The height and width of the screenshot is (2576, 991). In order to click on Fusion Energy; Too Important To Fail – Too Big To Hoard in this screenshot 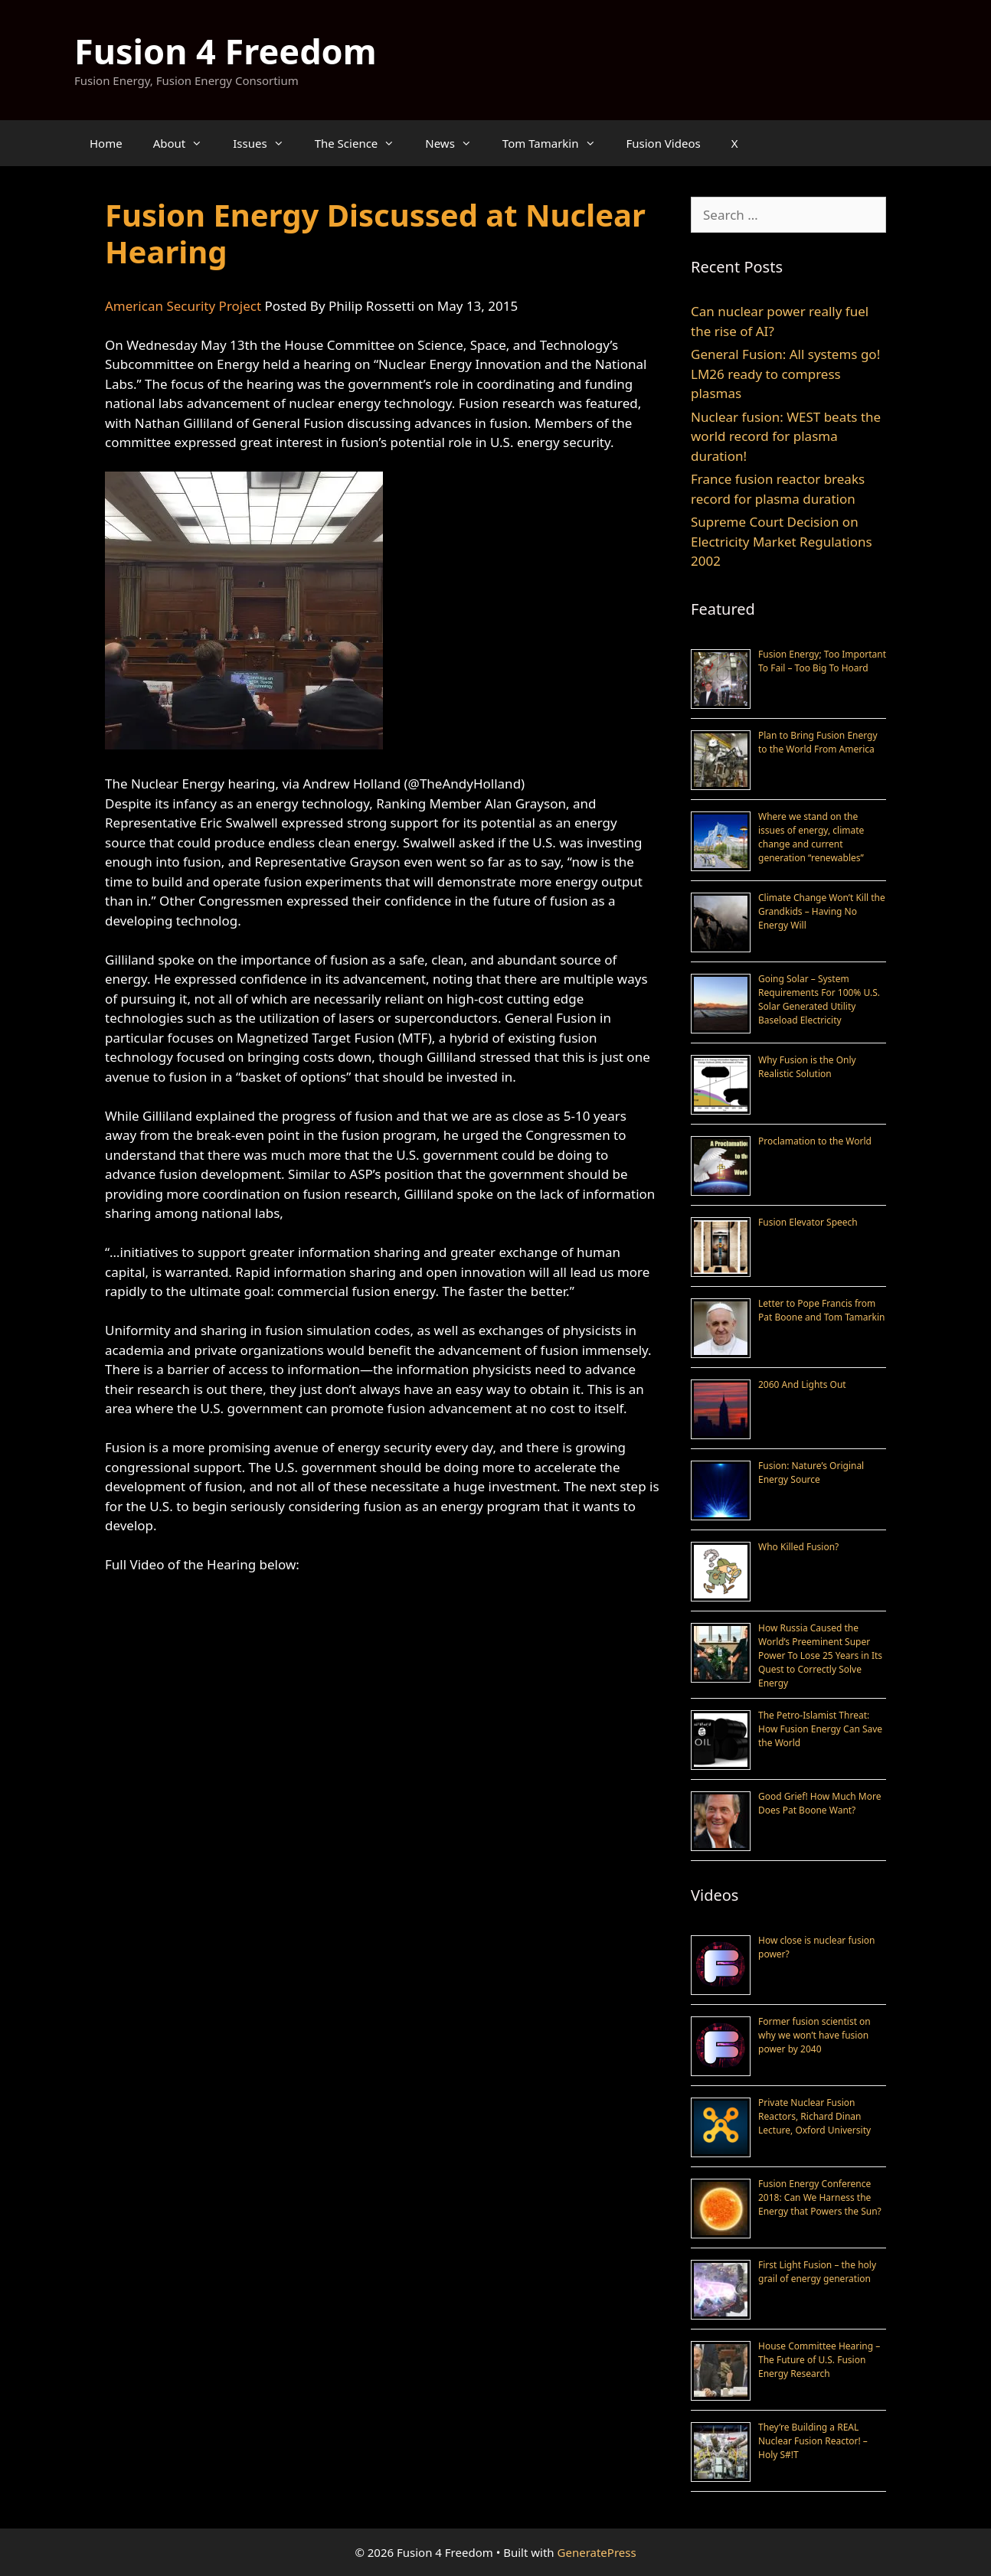, I will do `click(822, 661)`.